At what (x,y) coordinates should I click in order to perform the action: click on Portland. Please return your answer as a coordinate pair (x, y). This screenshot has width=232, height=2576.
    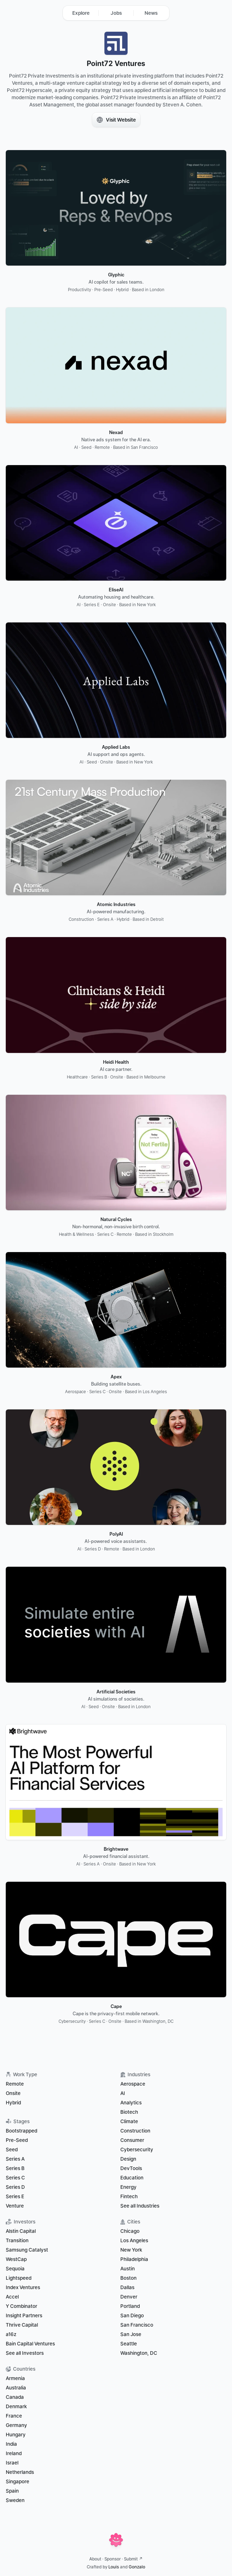
    Looking at the image, I should click on (130, 2306).